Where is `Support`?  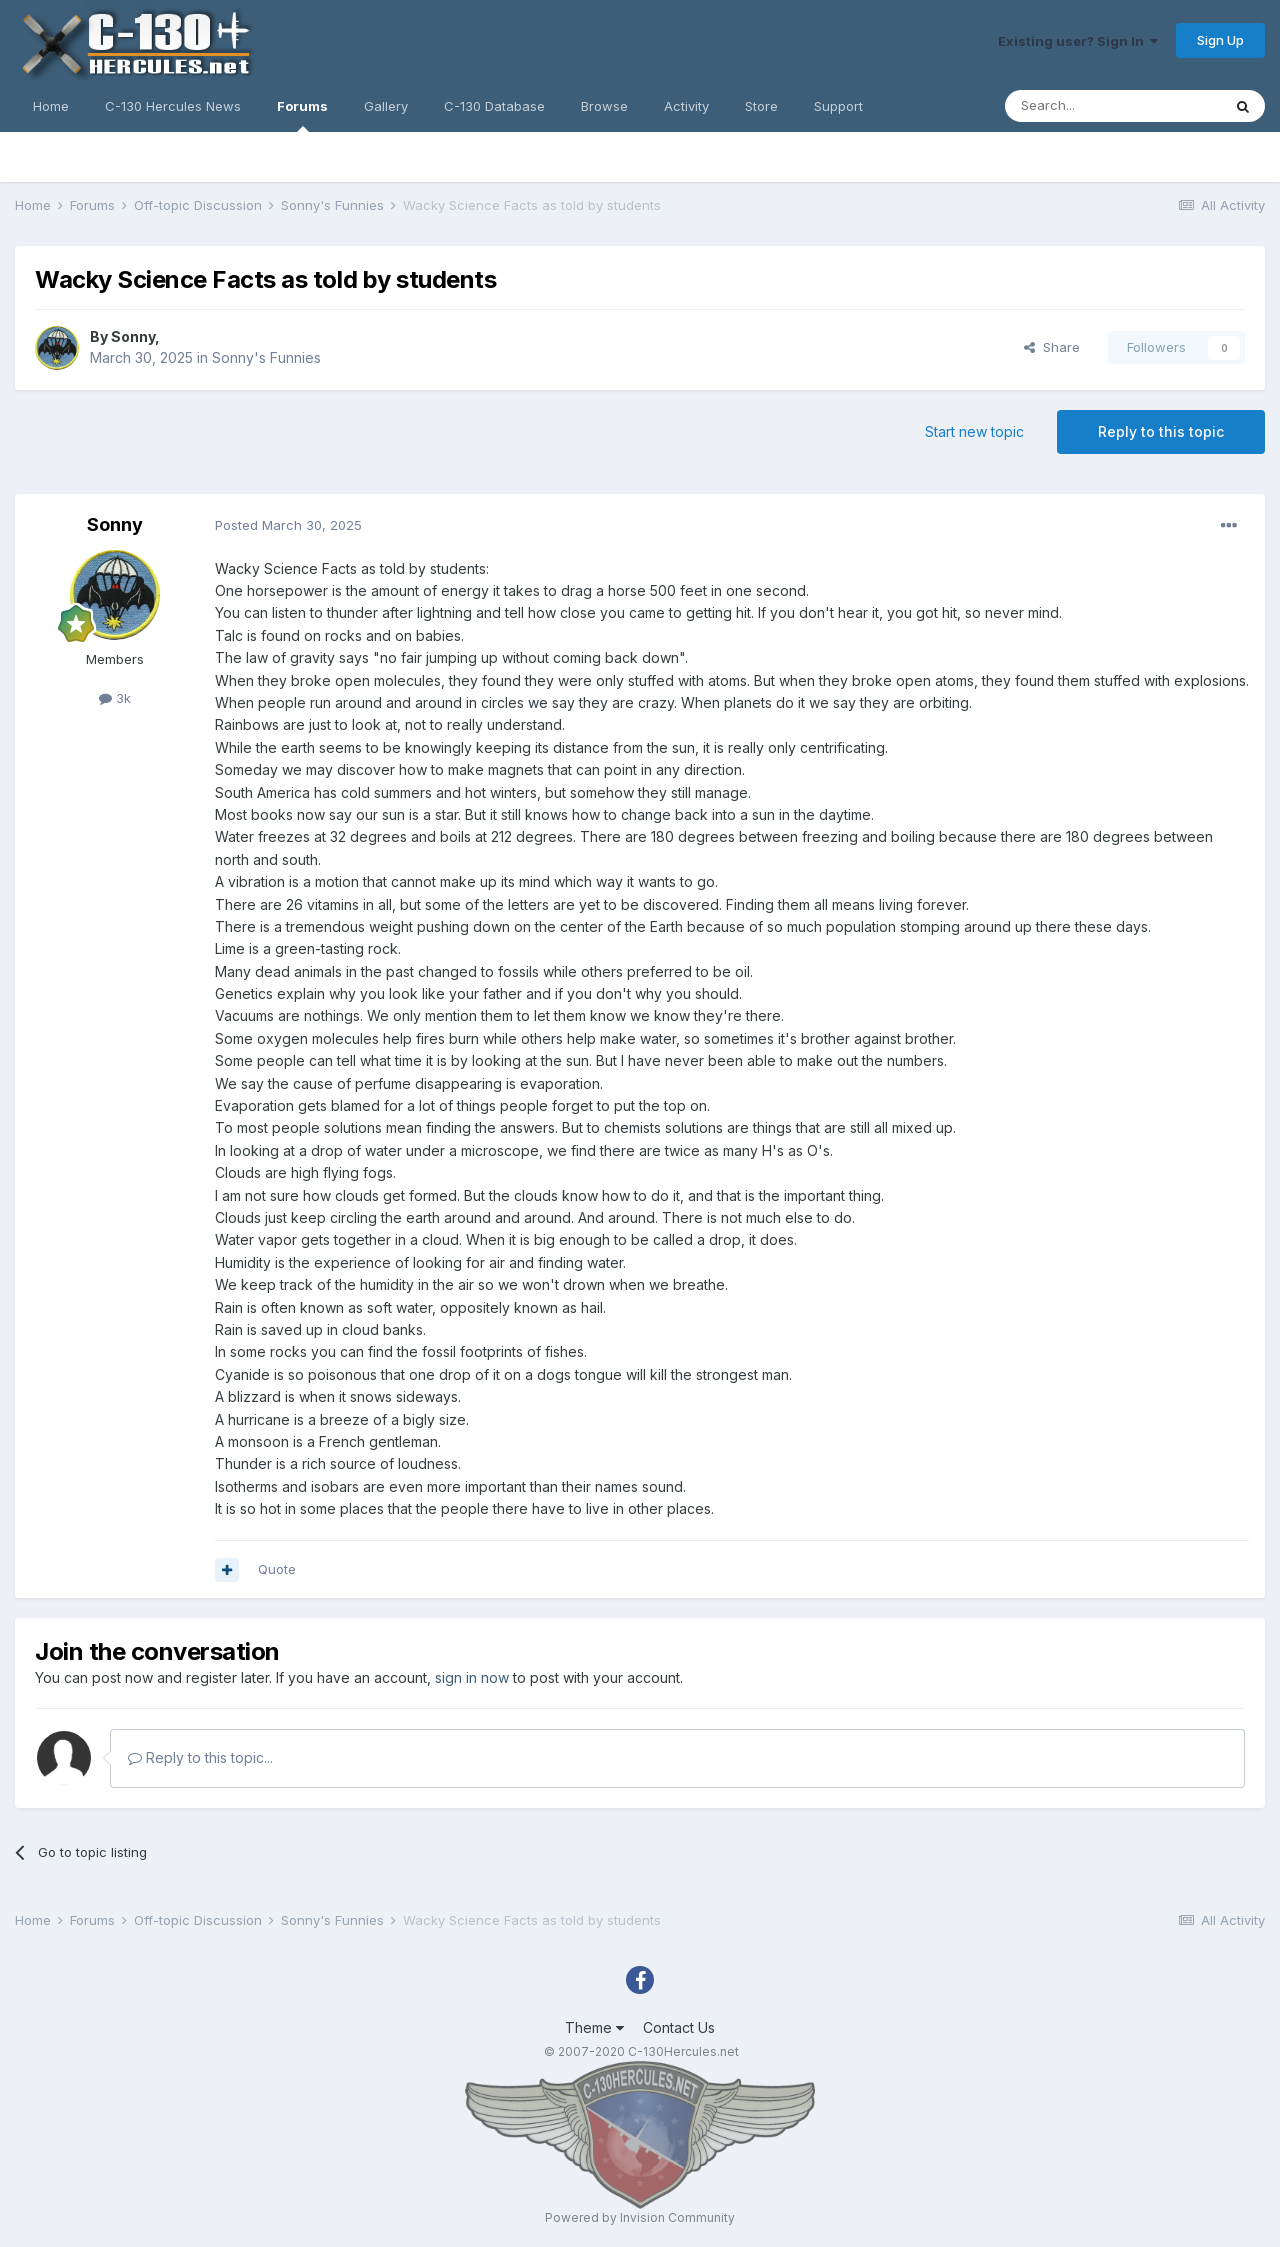
Support is located at coordinates (838, 106).